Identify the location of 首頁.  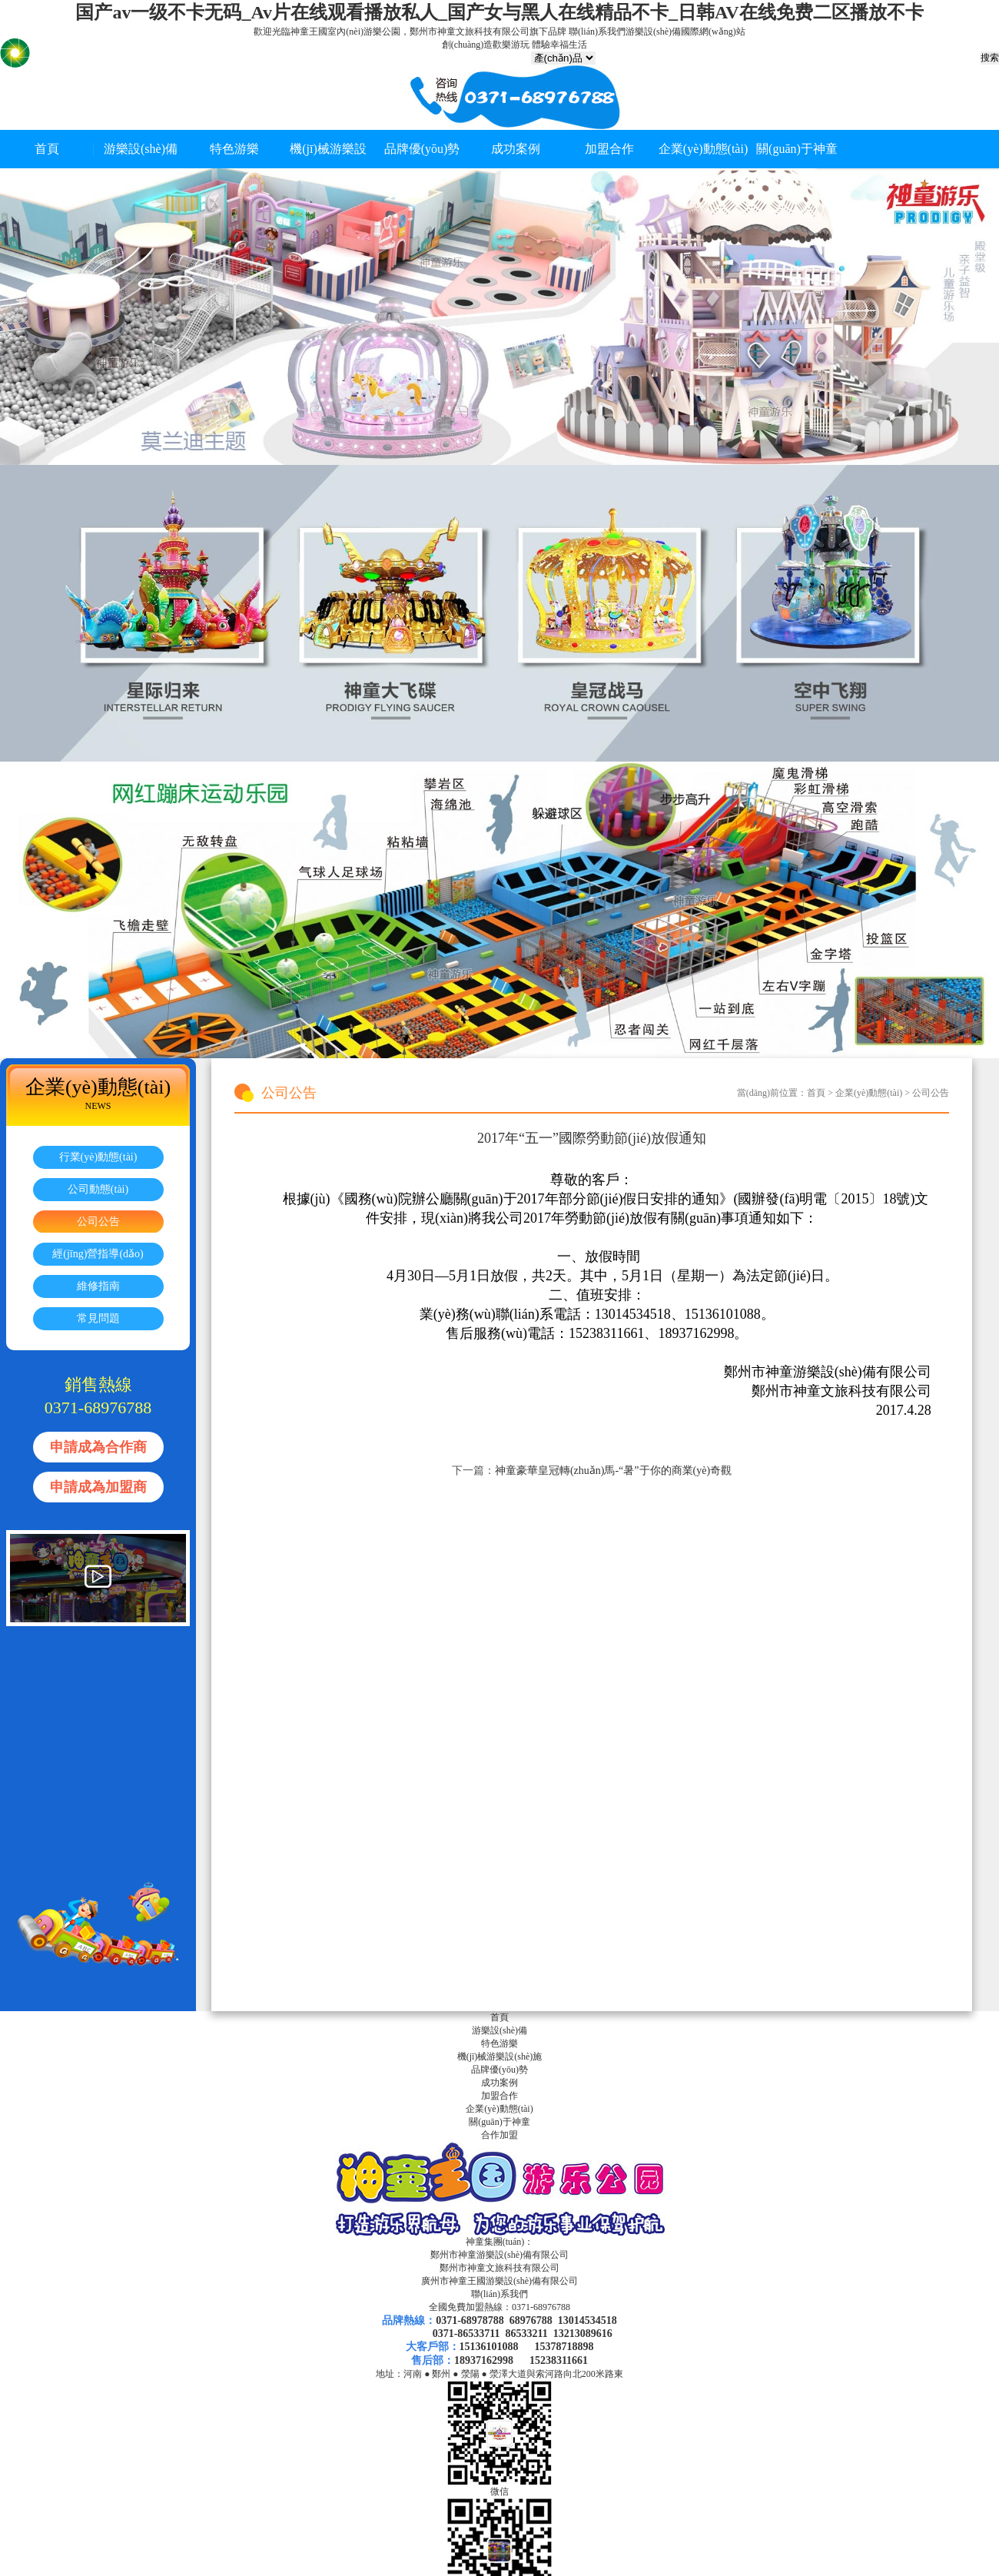
(47, 148).